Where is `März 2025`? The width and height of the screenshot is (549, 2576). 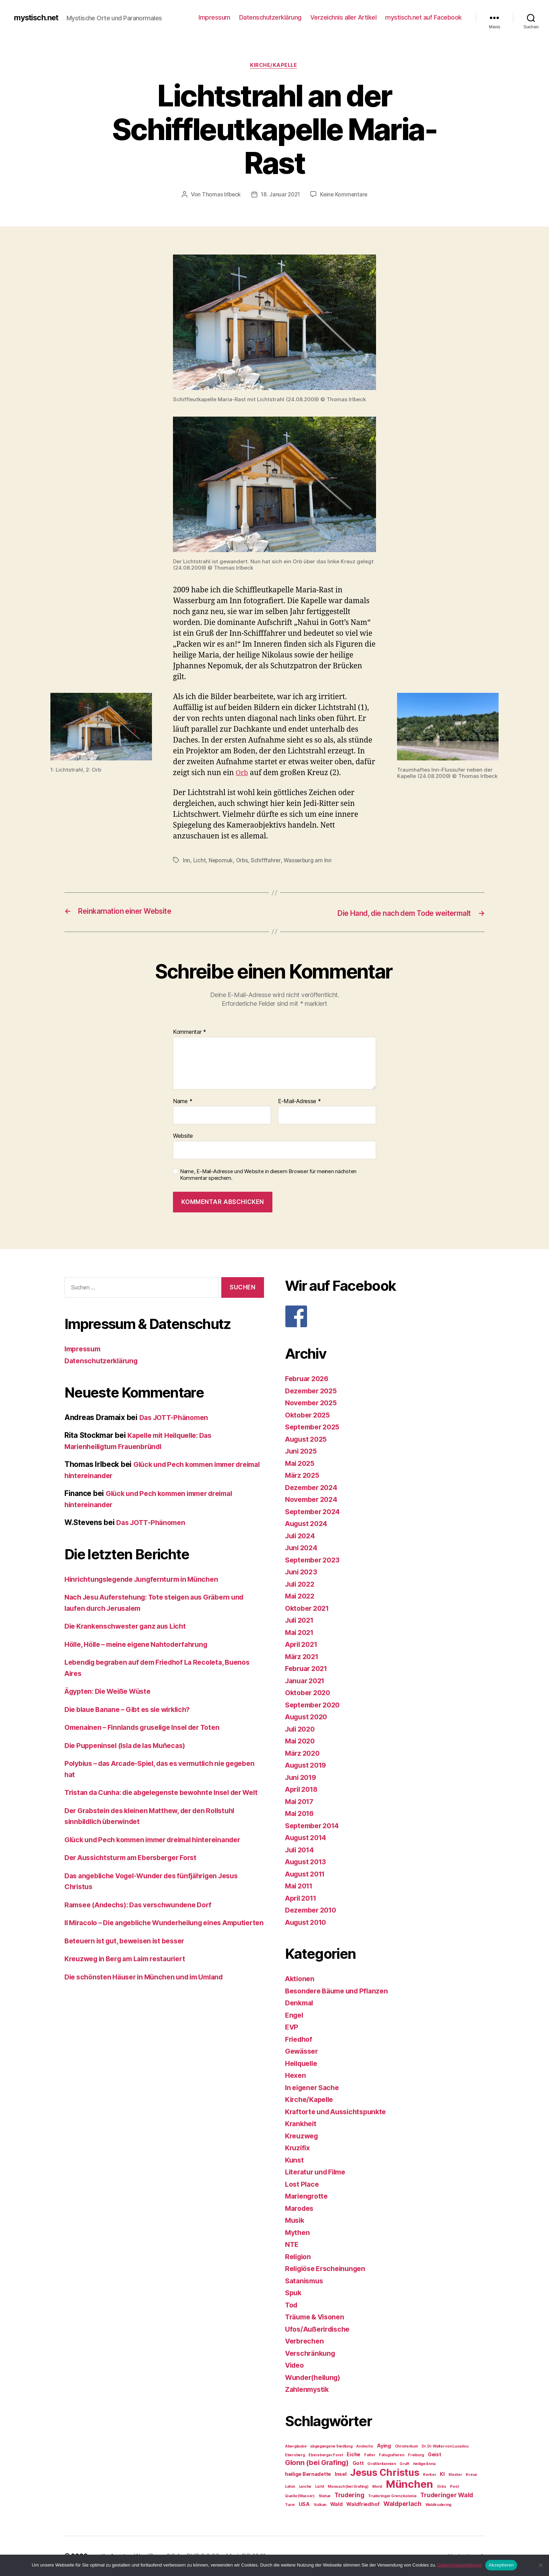 März 2025 is located at coordinates (303, 1475).